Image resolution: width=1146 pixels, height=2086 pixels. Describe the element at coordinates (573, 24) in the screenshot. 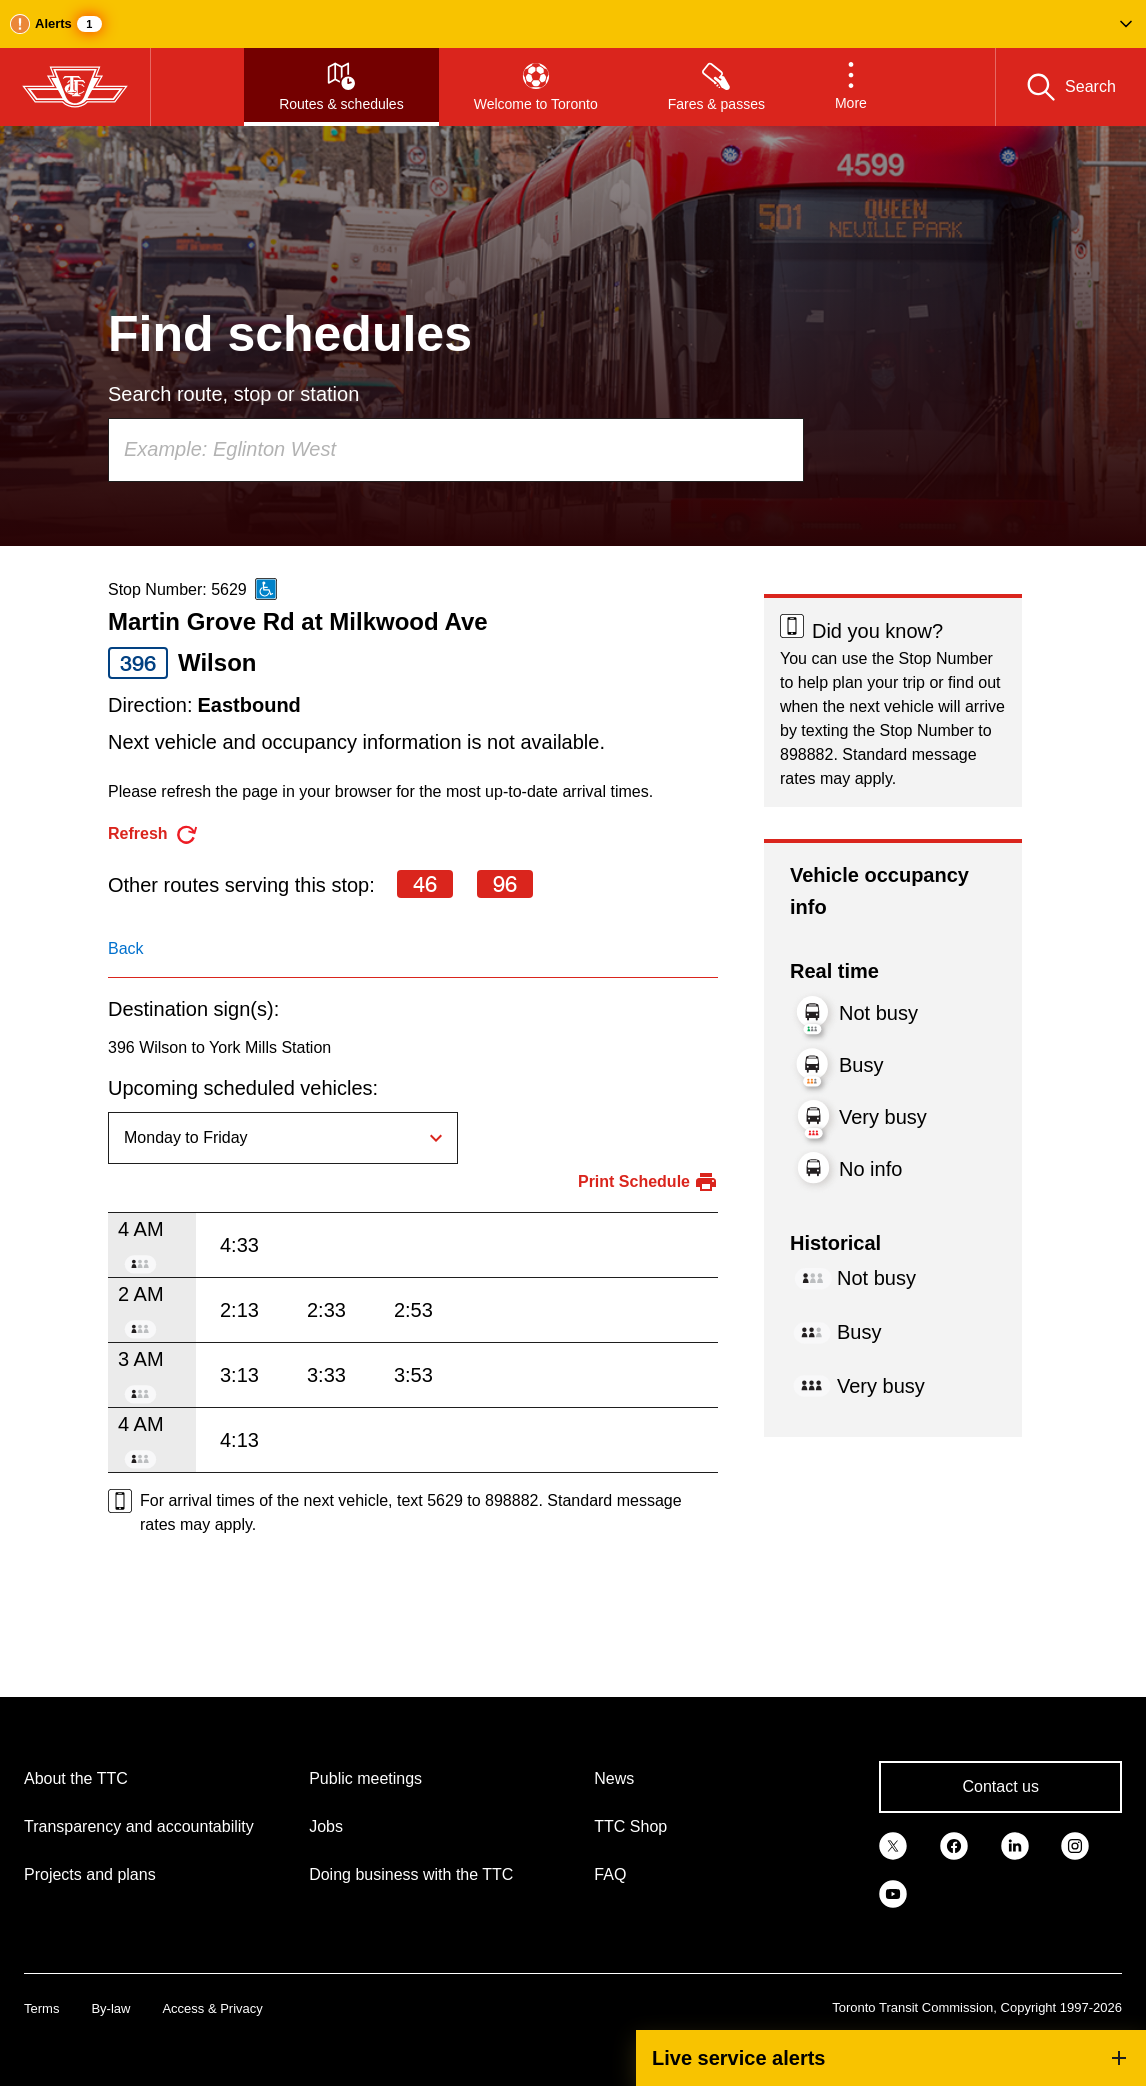

I see `[button]` at that location.